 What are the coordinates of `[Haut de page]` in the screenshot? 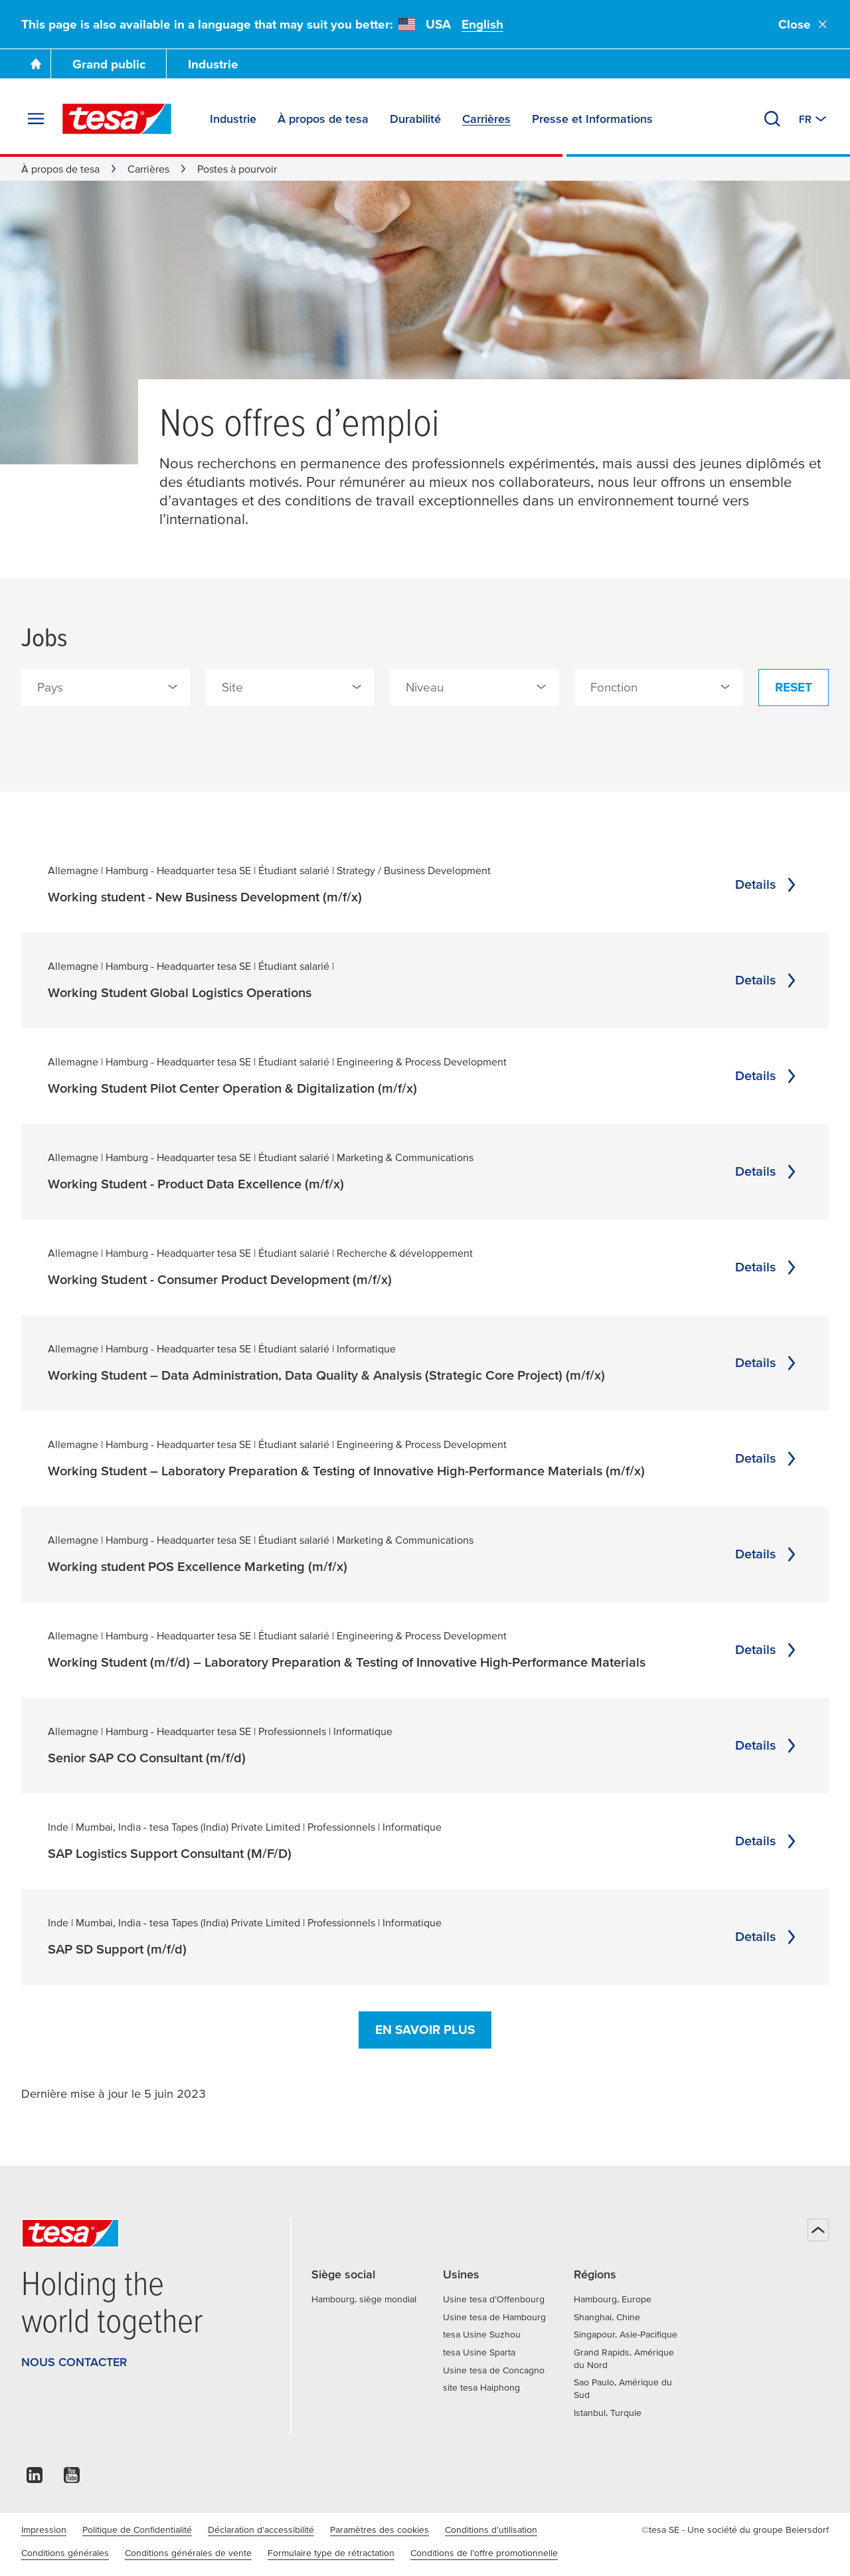 It's located at (818, 2230).